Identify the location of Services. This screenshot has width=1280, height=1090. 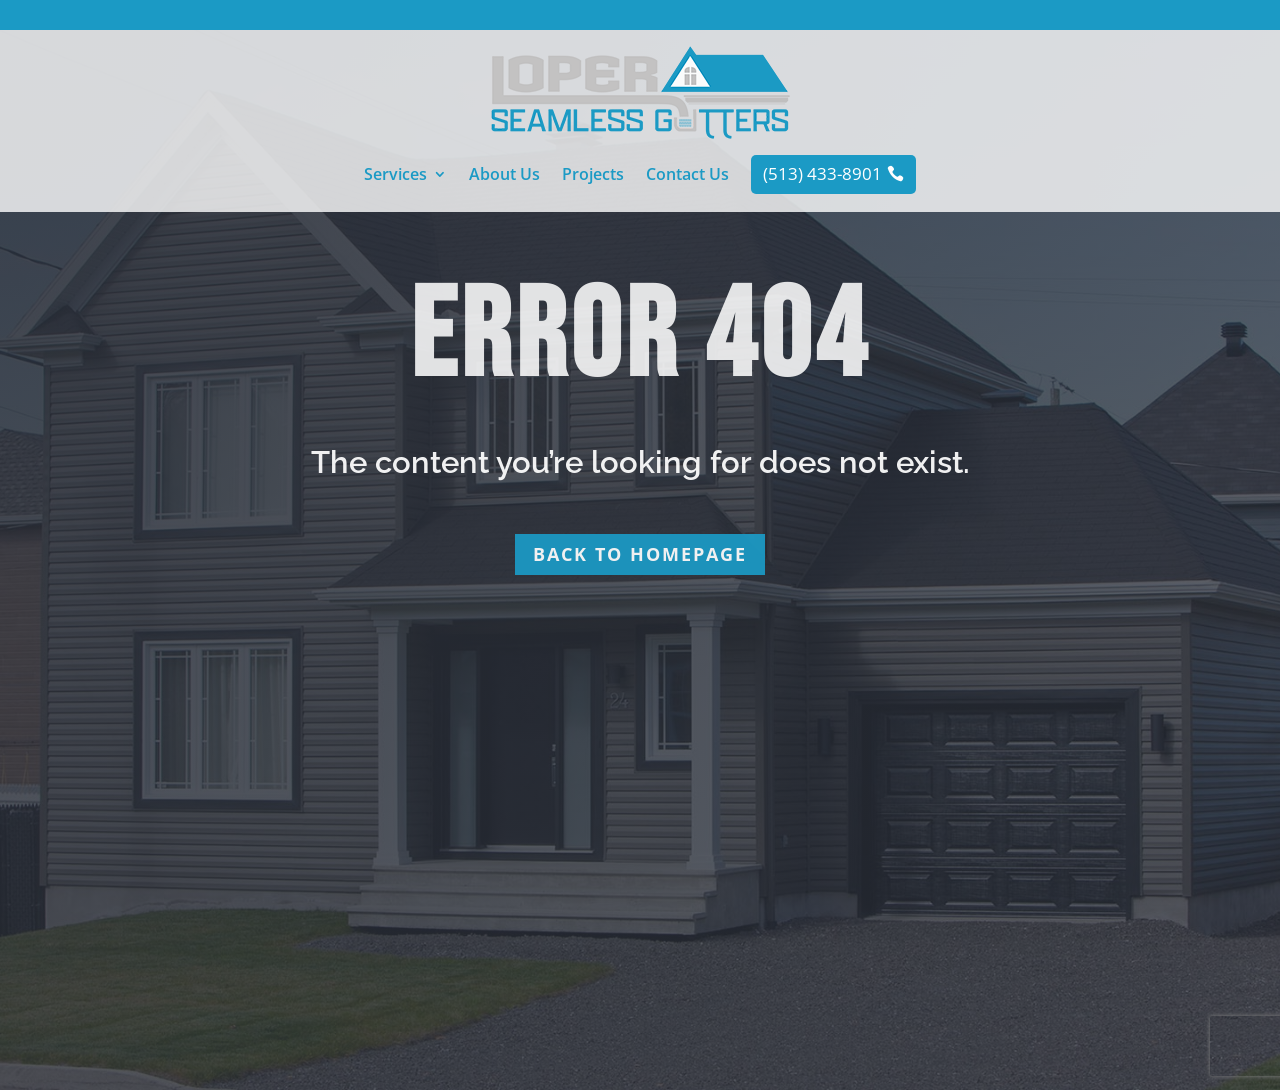
(395, 176).